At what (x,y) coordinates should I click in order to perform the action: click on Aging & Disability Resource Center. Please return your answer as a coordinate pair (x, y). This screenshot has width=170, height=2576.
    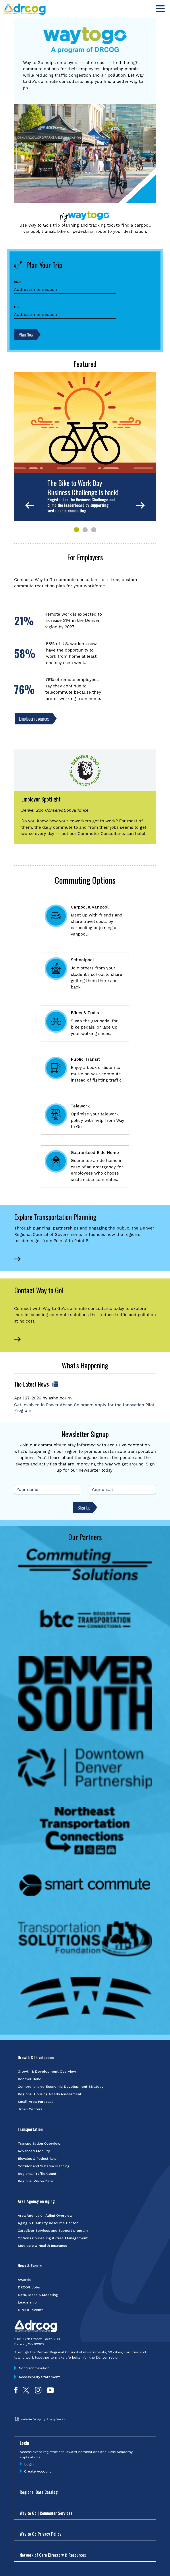
    Looking at the image, I should click on (48, 2223).